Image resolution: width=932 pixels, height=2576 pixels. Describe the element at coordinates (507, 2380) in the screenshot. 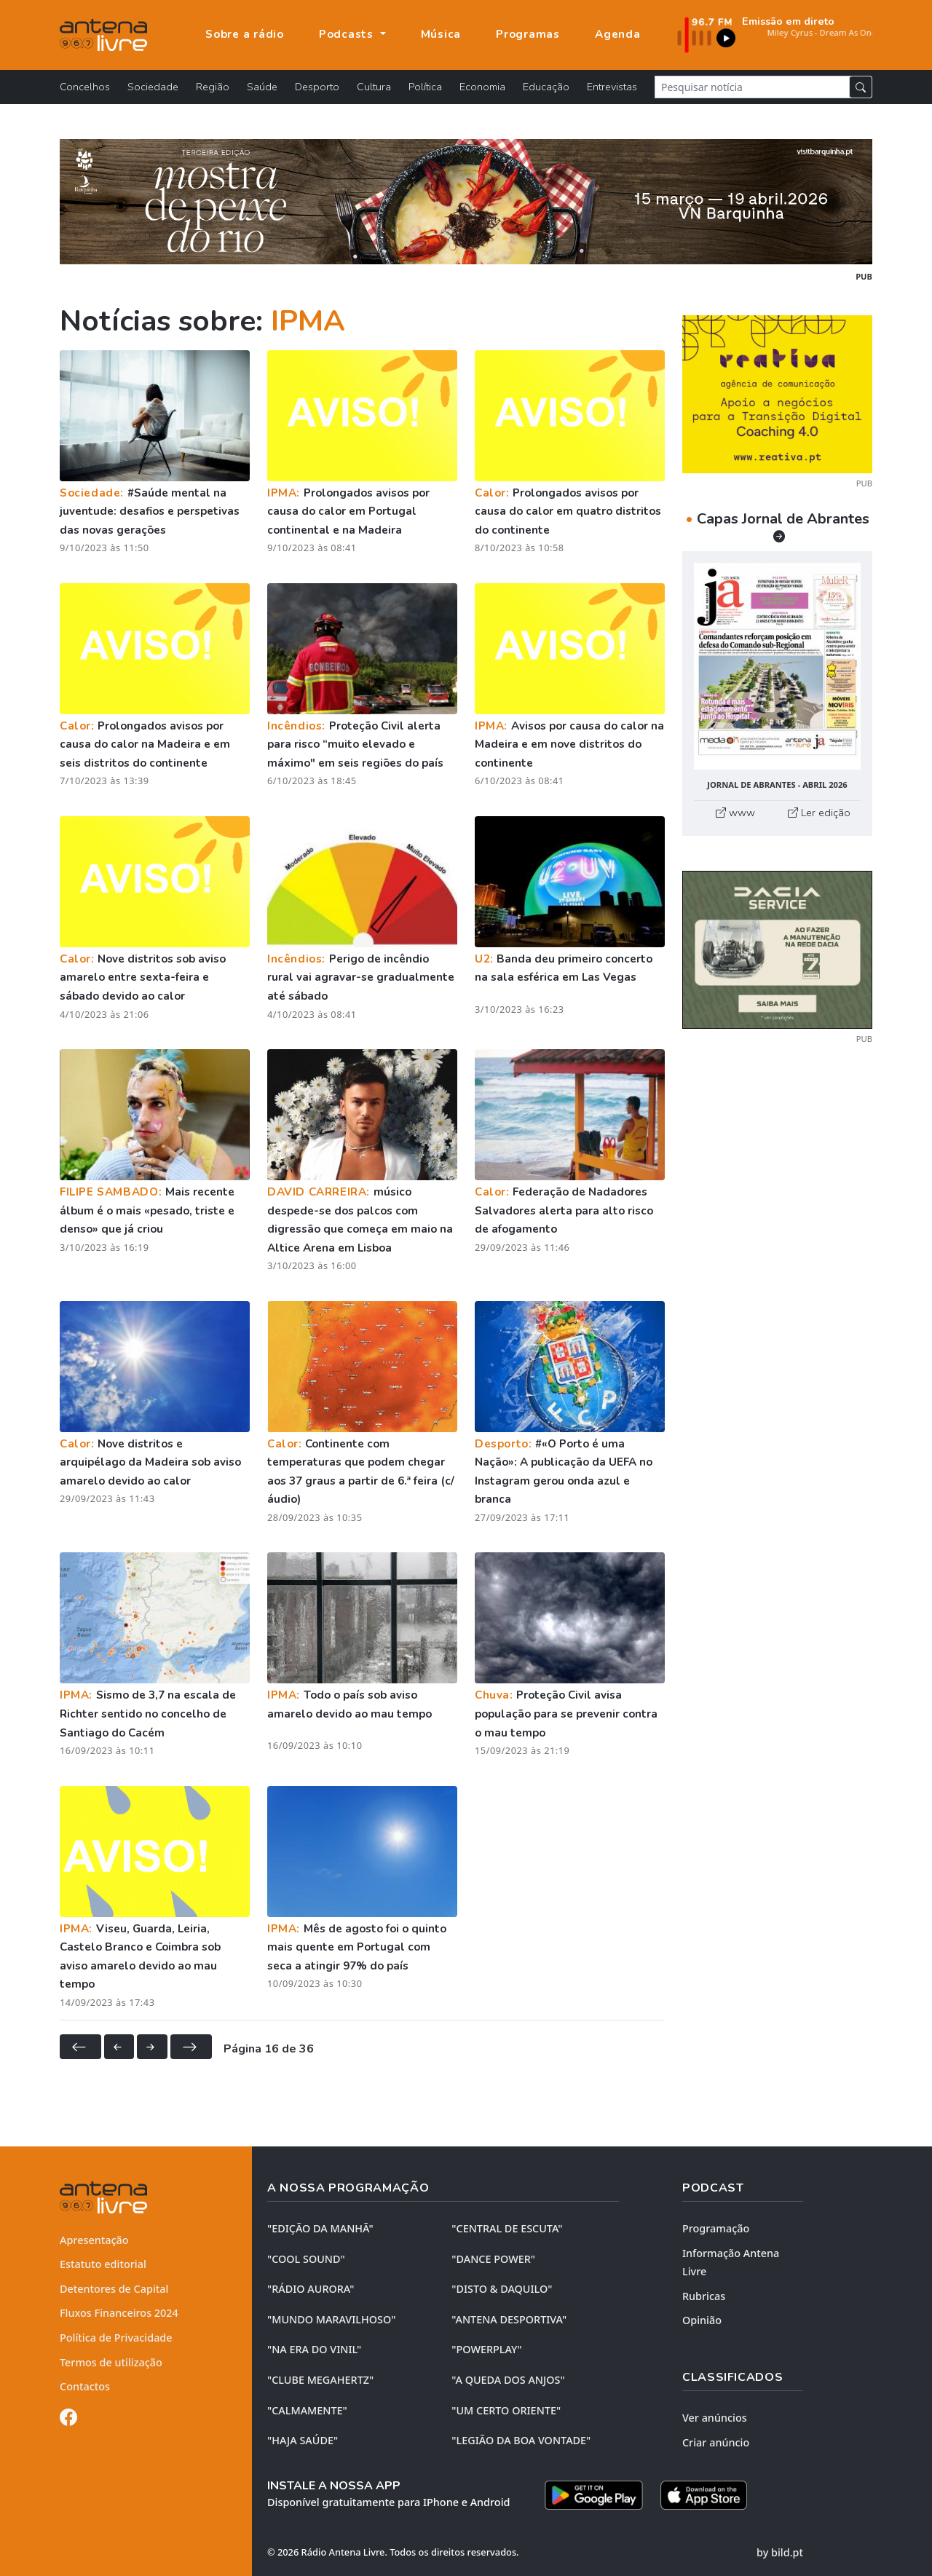

I see `"A QUEDA DOS ANJOS"` at that location.